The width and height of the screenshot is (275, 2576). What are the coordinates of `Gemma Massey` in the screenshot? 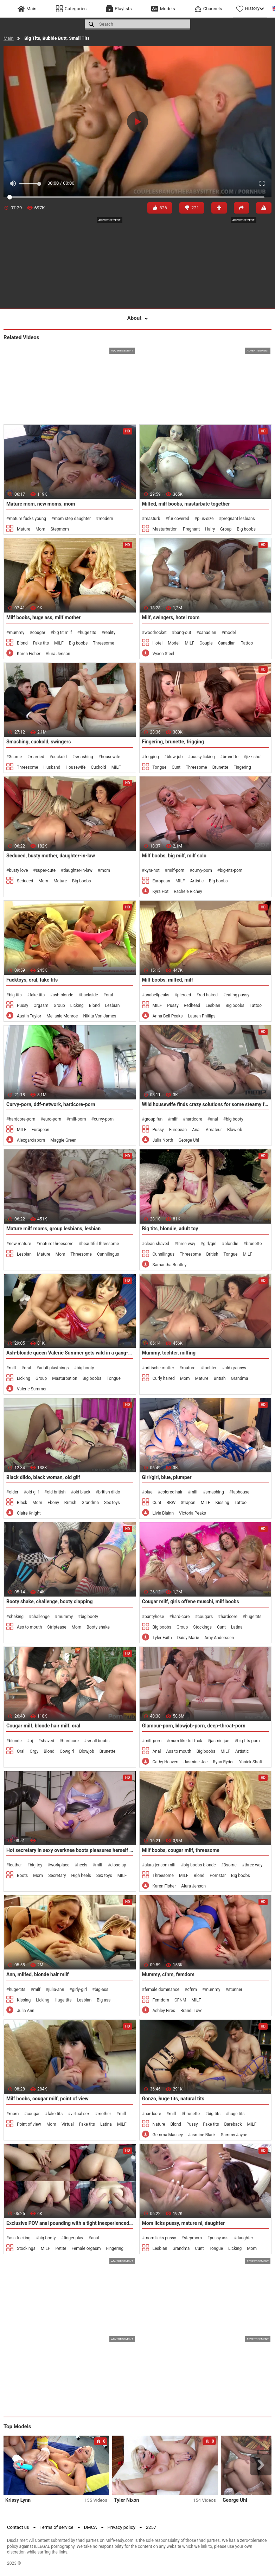 It's located at (168, 2134).